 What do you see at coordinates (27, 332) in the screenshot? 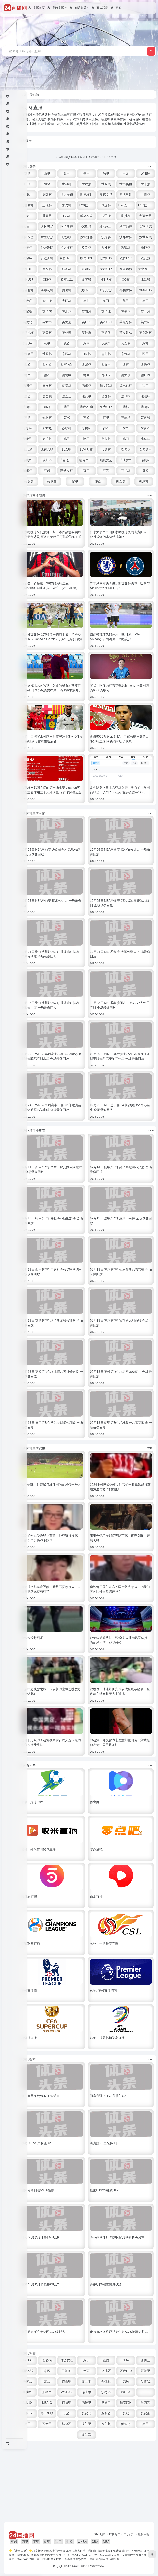
I see `英足挑杯` at bounding box center [27, 332].